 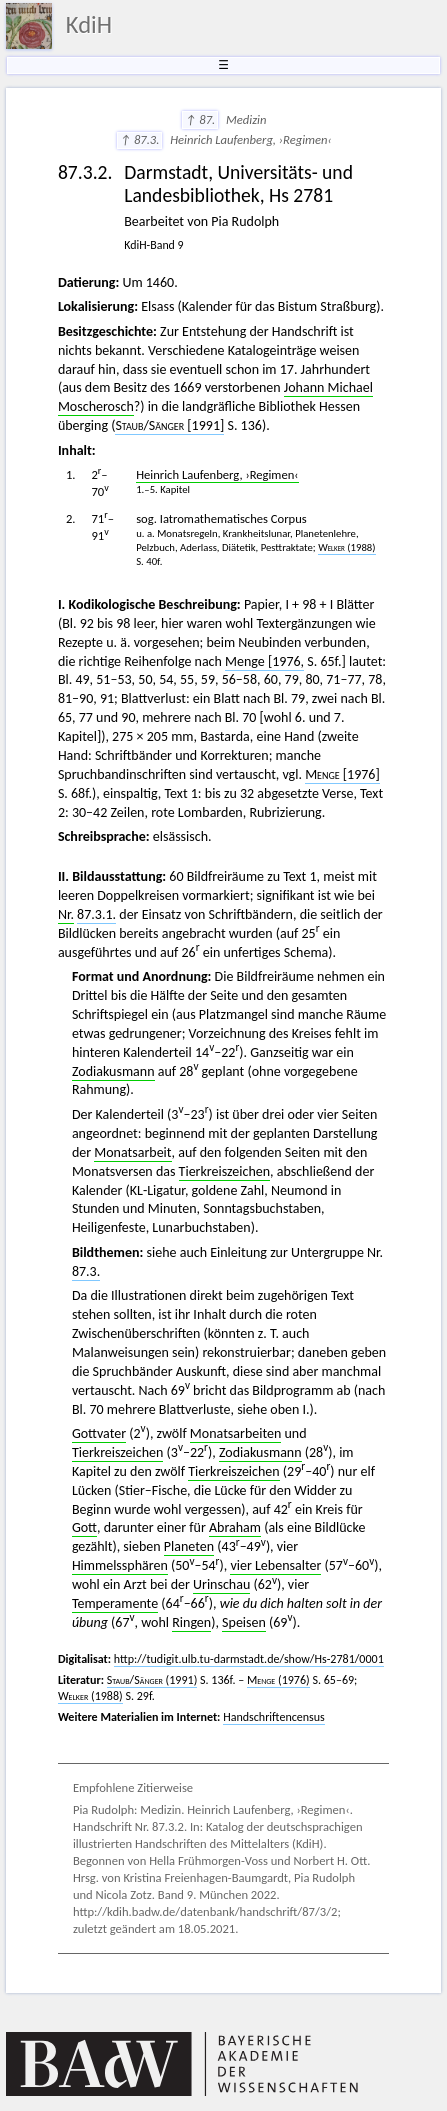 I want to click on Zodiakusmann, so click(x=113, y=1071).